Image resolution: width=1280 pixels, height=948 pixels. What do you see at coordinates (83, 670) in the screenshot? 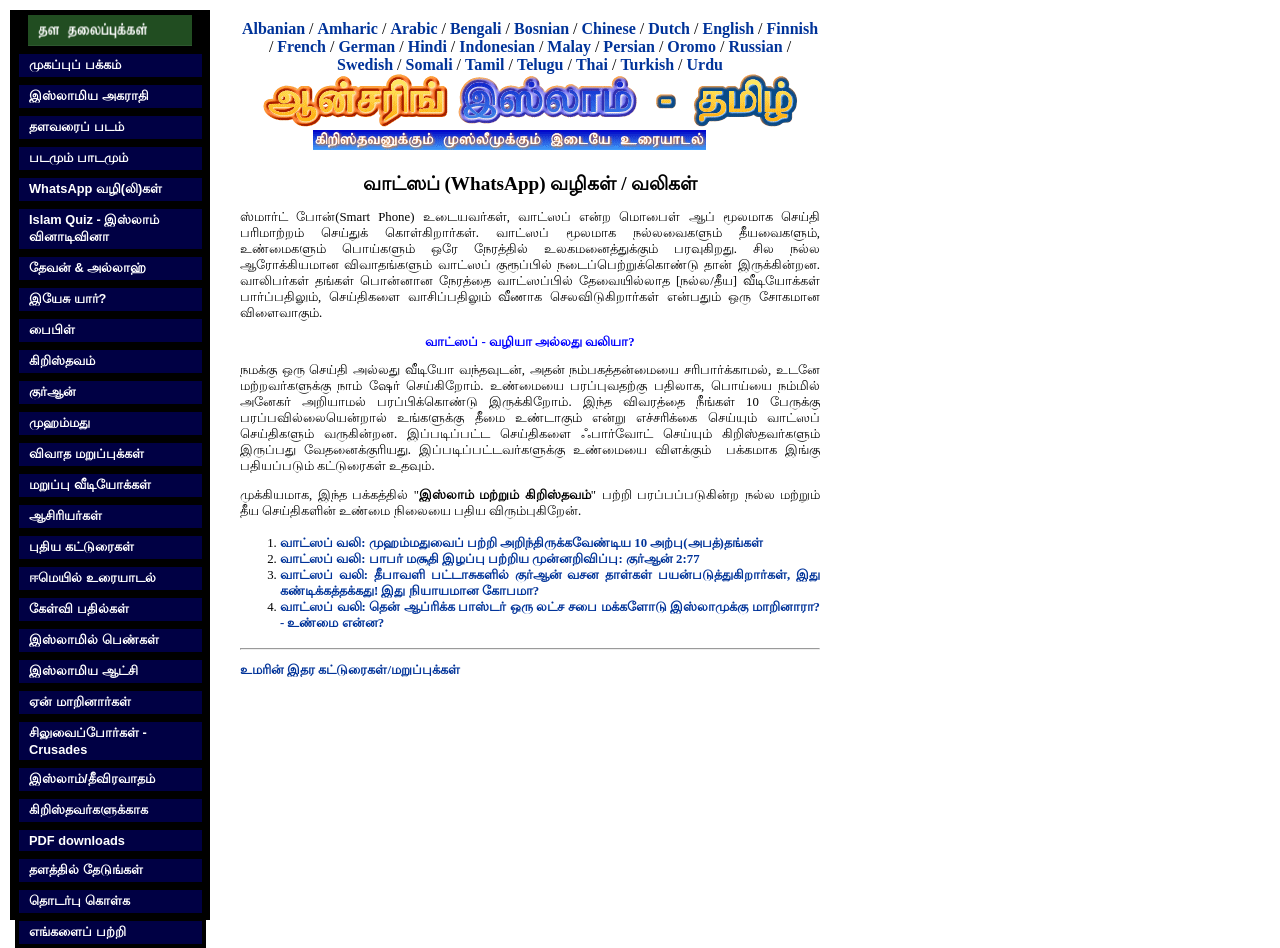
I see `இஸ்லாமிய ஆட்சி` at bounding box center [83, 670].